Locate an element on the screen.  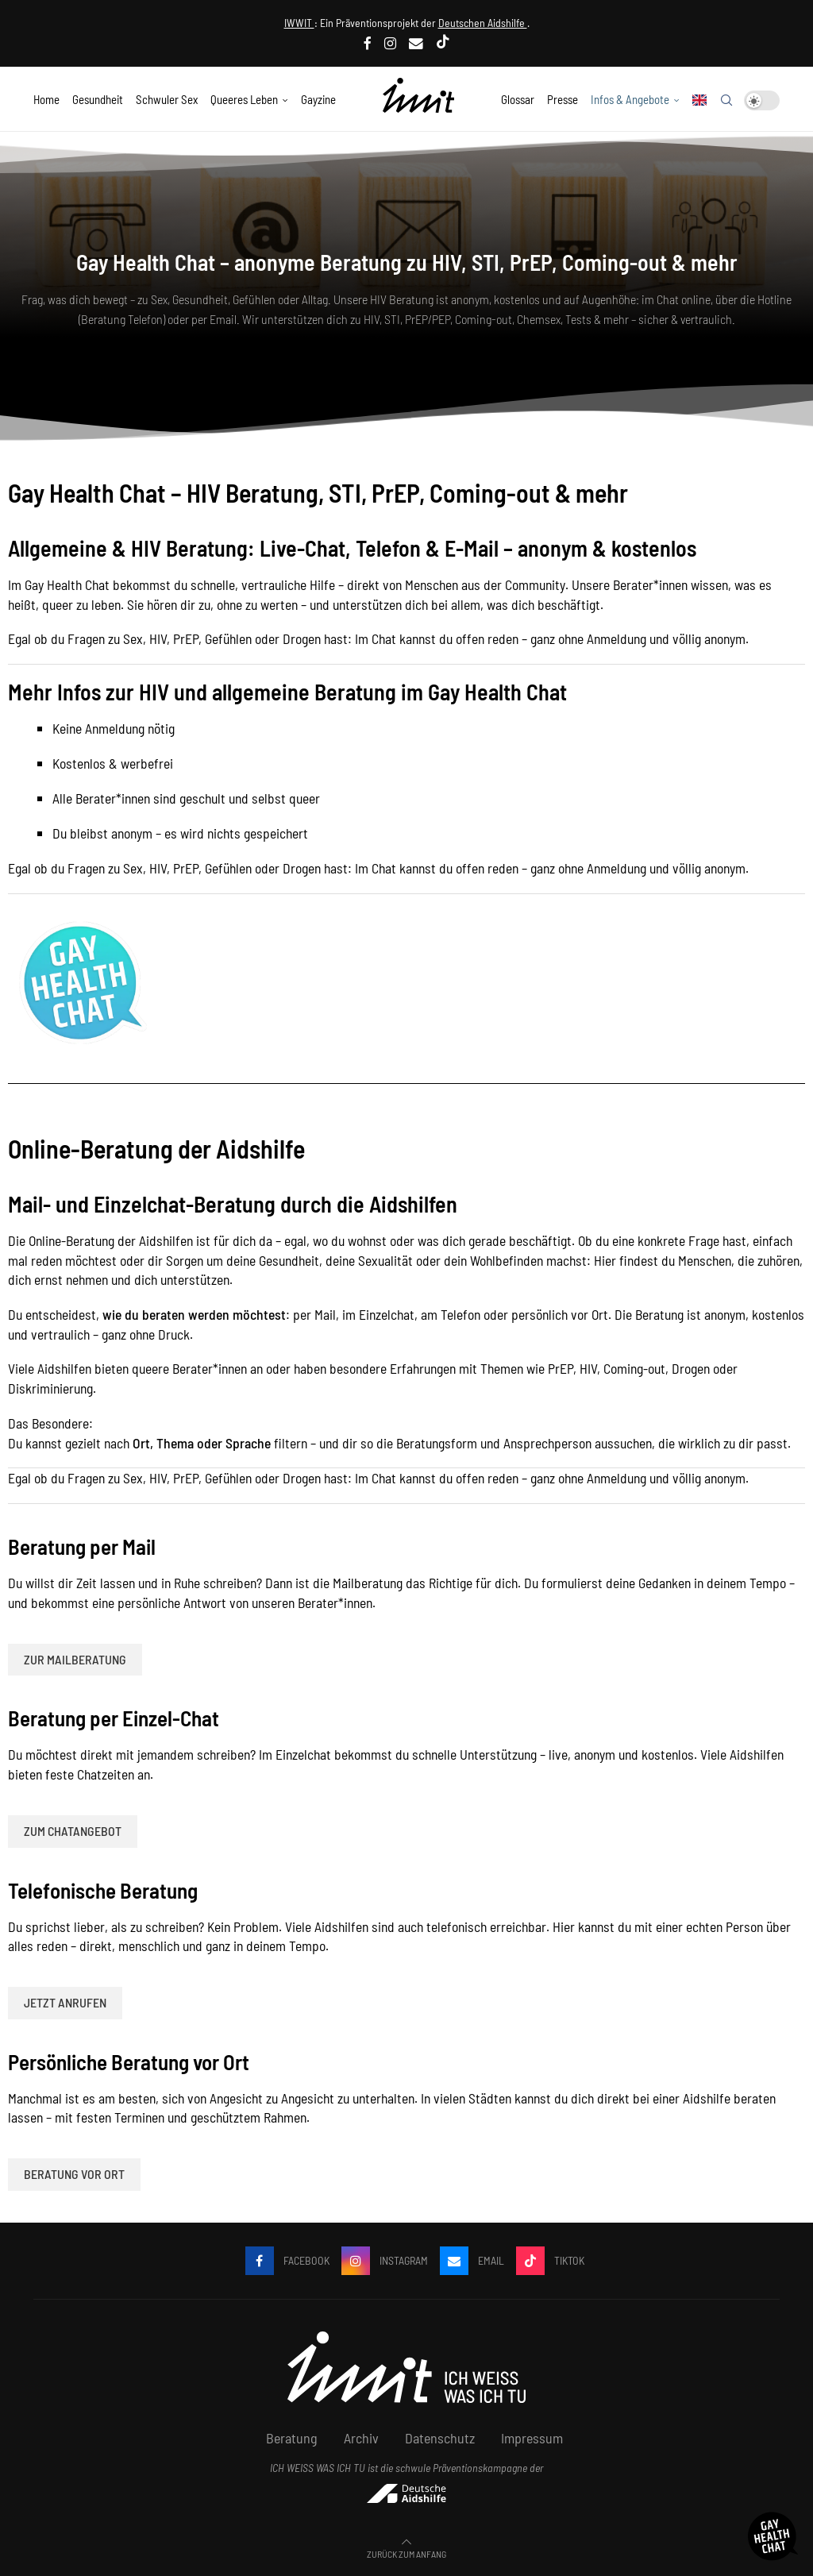
IWWIT is located at coordinates (299, 22).